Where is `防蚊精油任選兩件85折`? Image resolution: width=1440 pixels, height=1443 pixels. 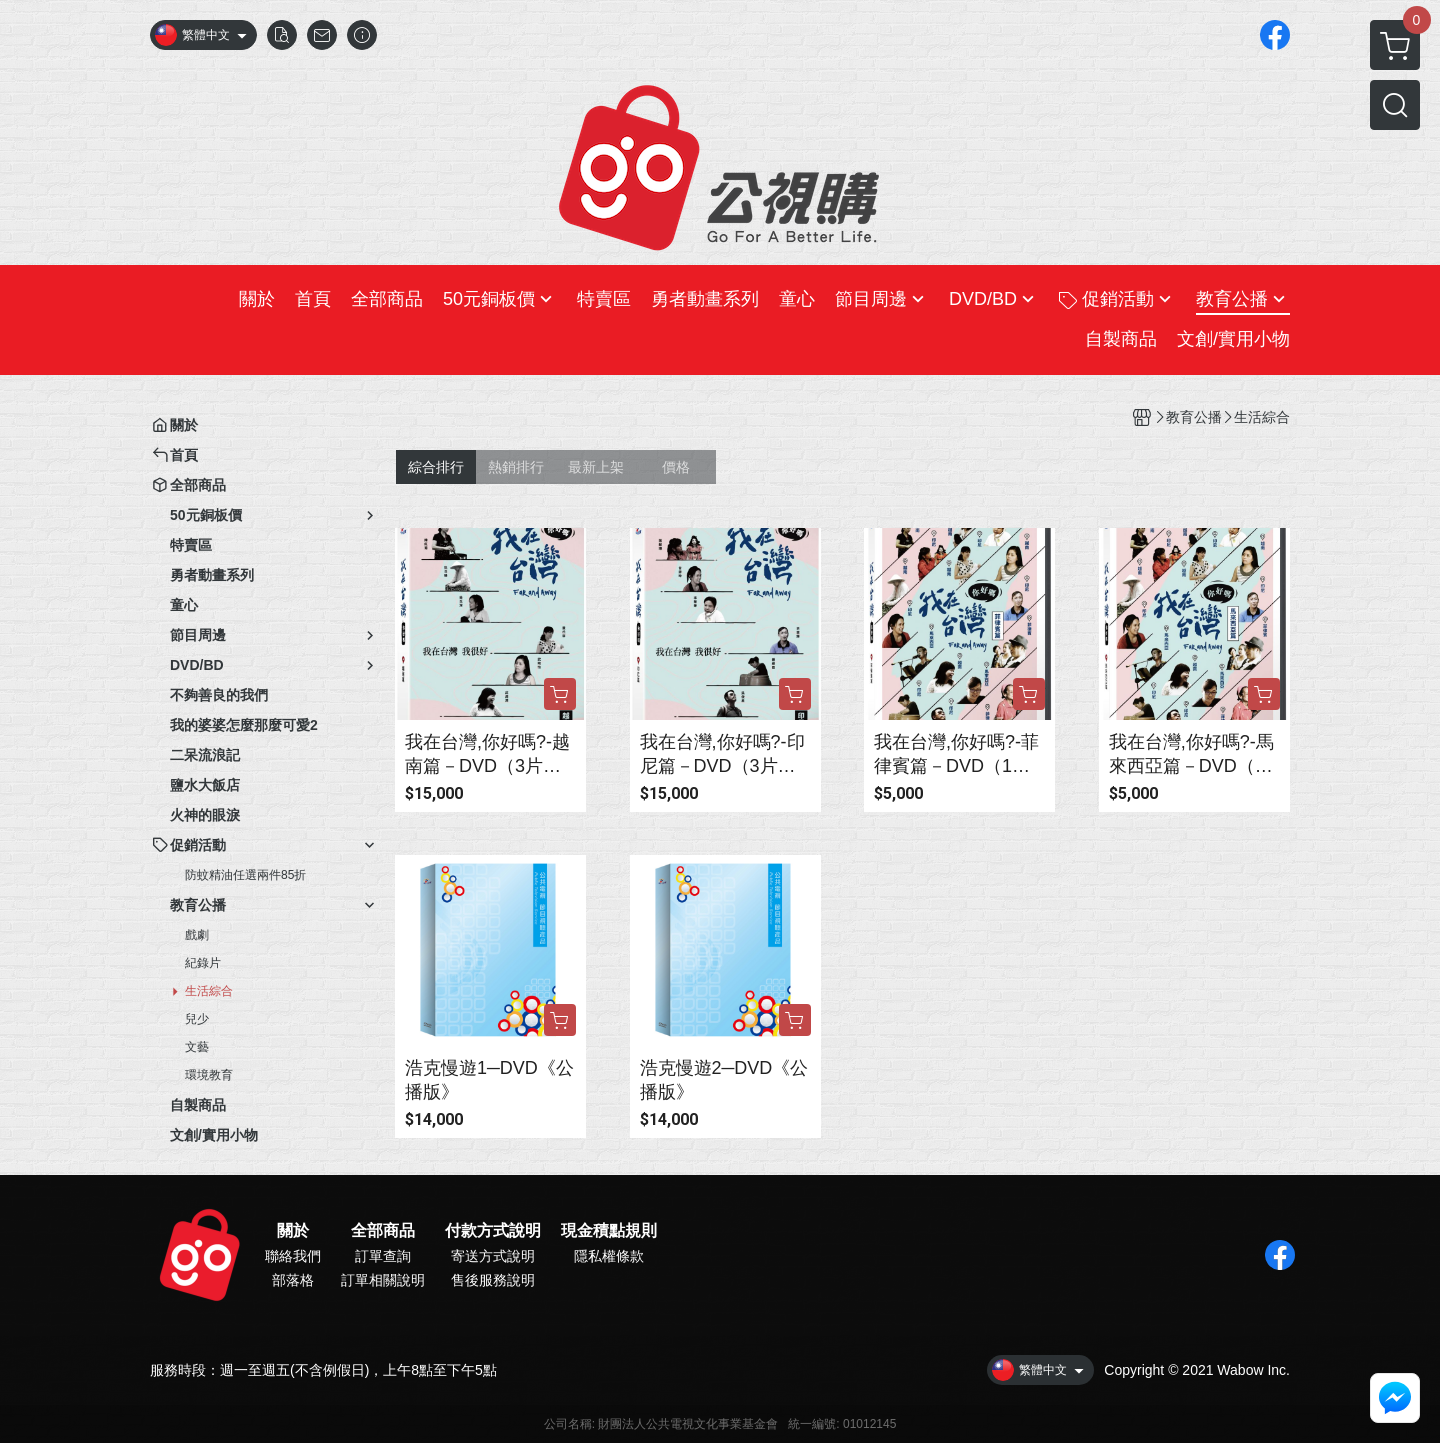
防蚊精油任選兩件85折 is located at coordinates (245, 875).